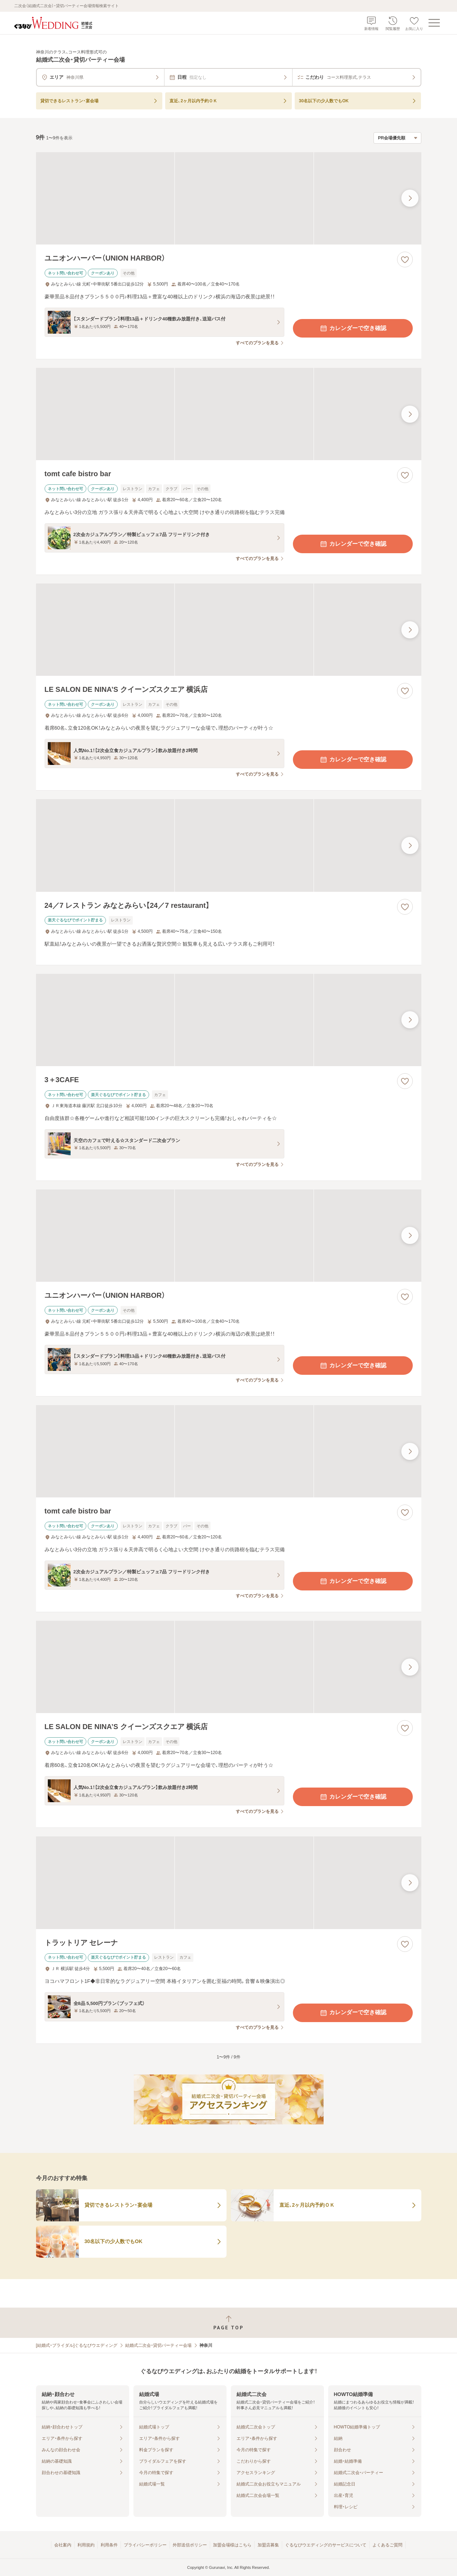 This screenshot has height=2576, width=457. What do you see at coordinates (145, 2544) in the screenshot?
I see `プライバシーポリシー` at bounding box center [145, 2544].